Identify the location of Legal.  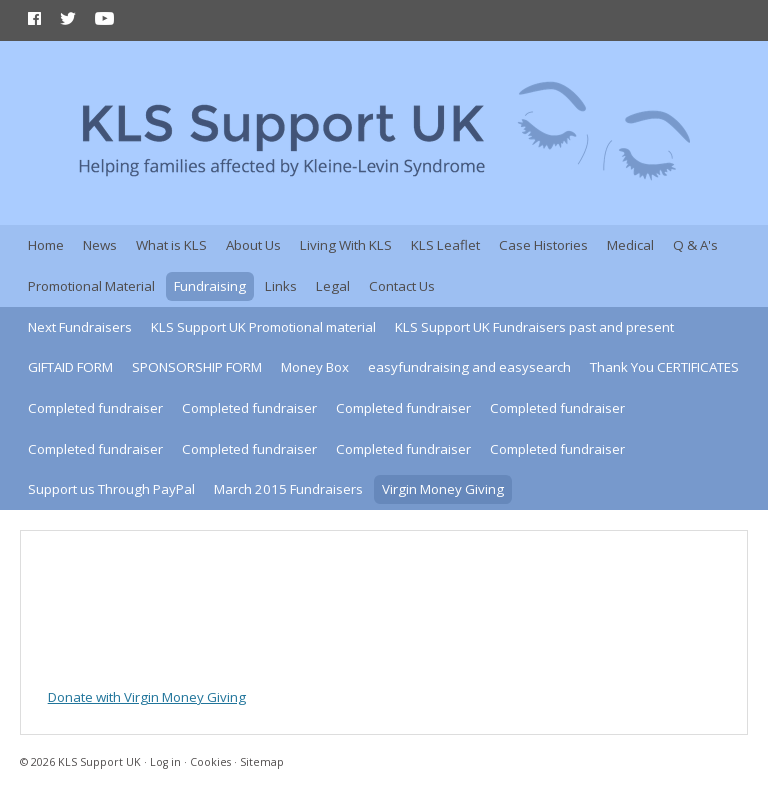
(333, 286).